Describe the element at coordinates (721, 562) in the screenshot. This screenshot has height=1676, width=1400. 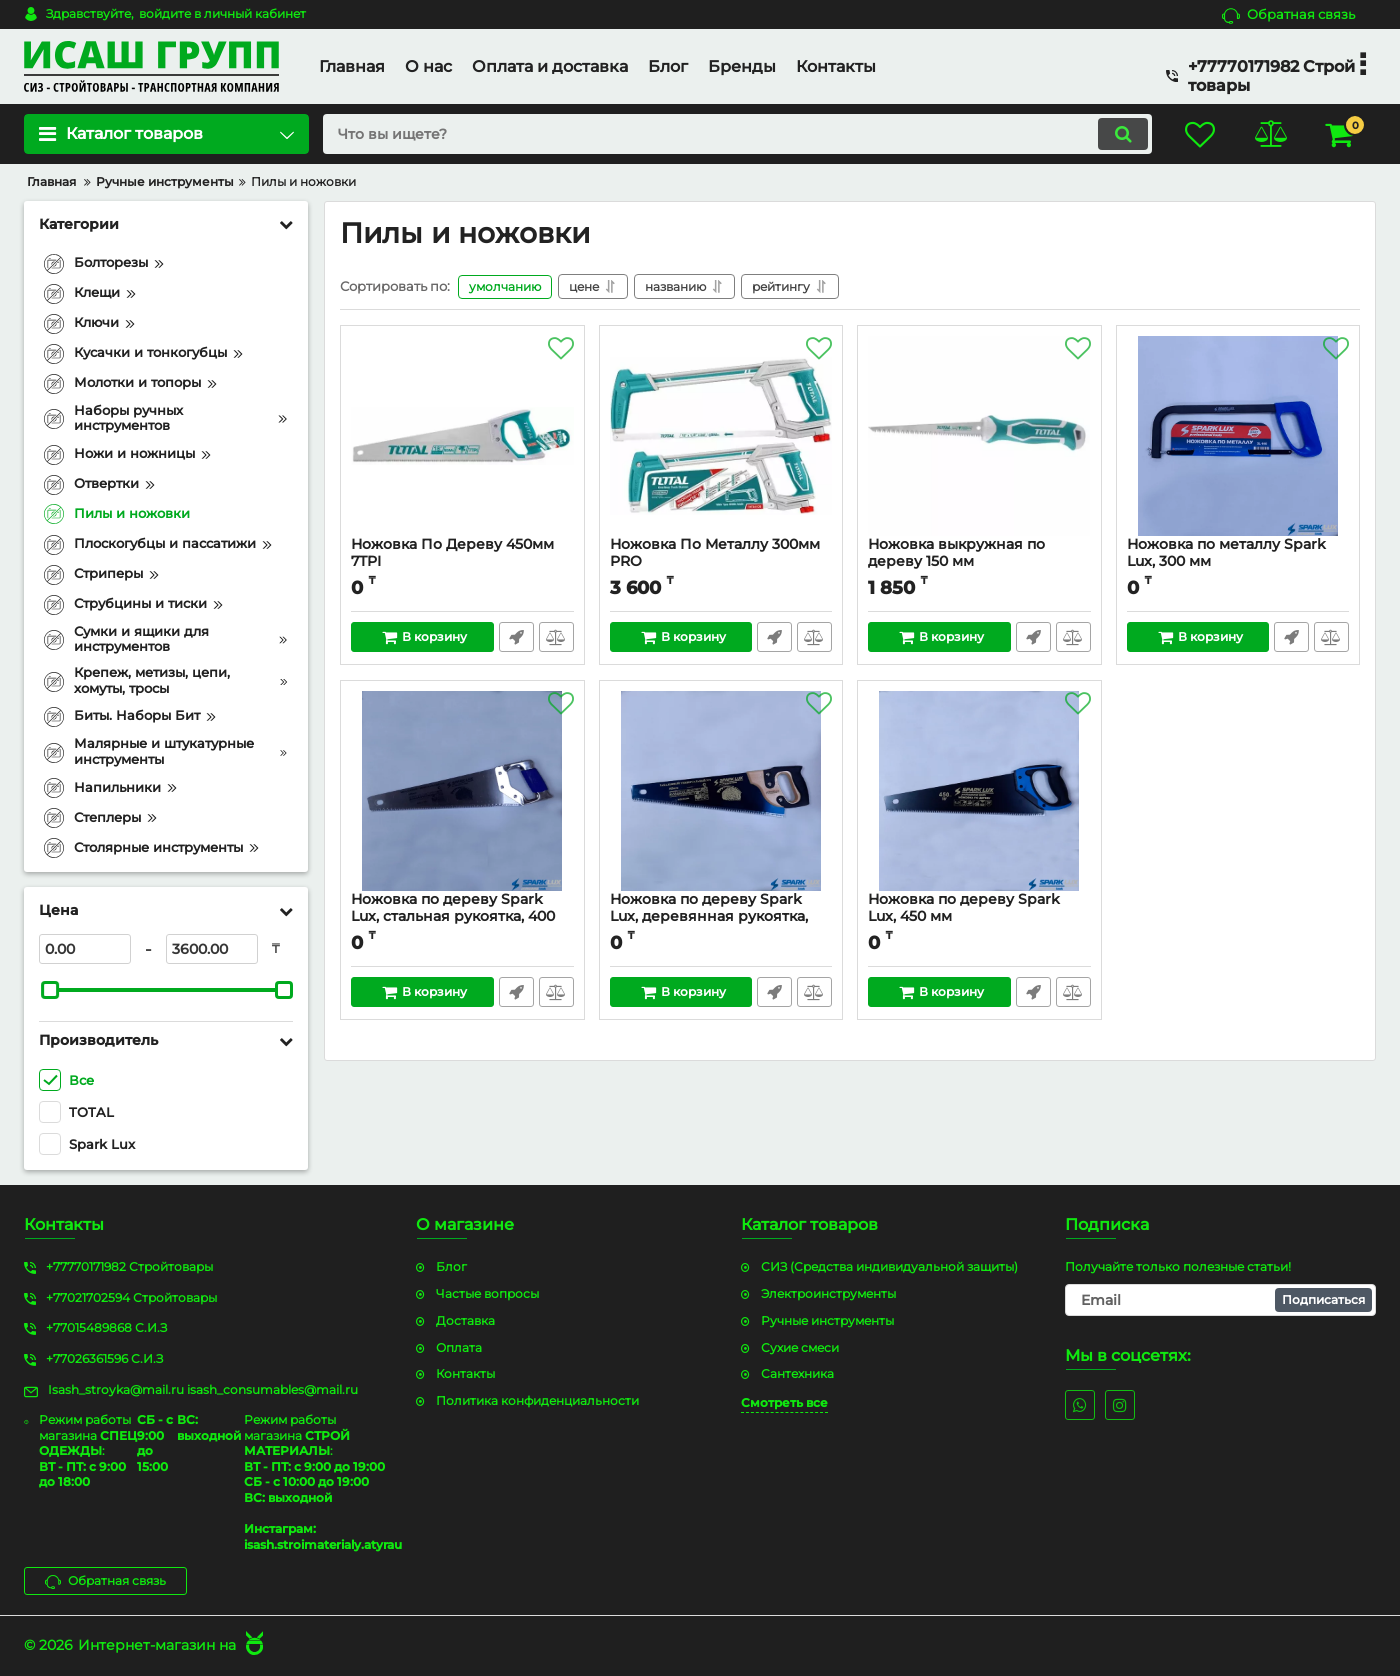
I see `Ножовка По Металлу 300мм PRO` at that location.